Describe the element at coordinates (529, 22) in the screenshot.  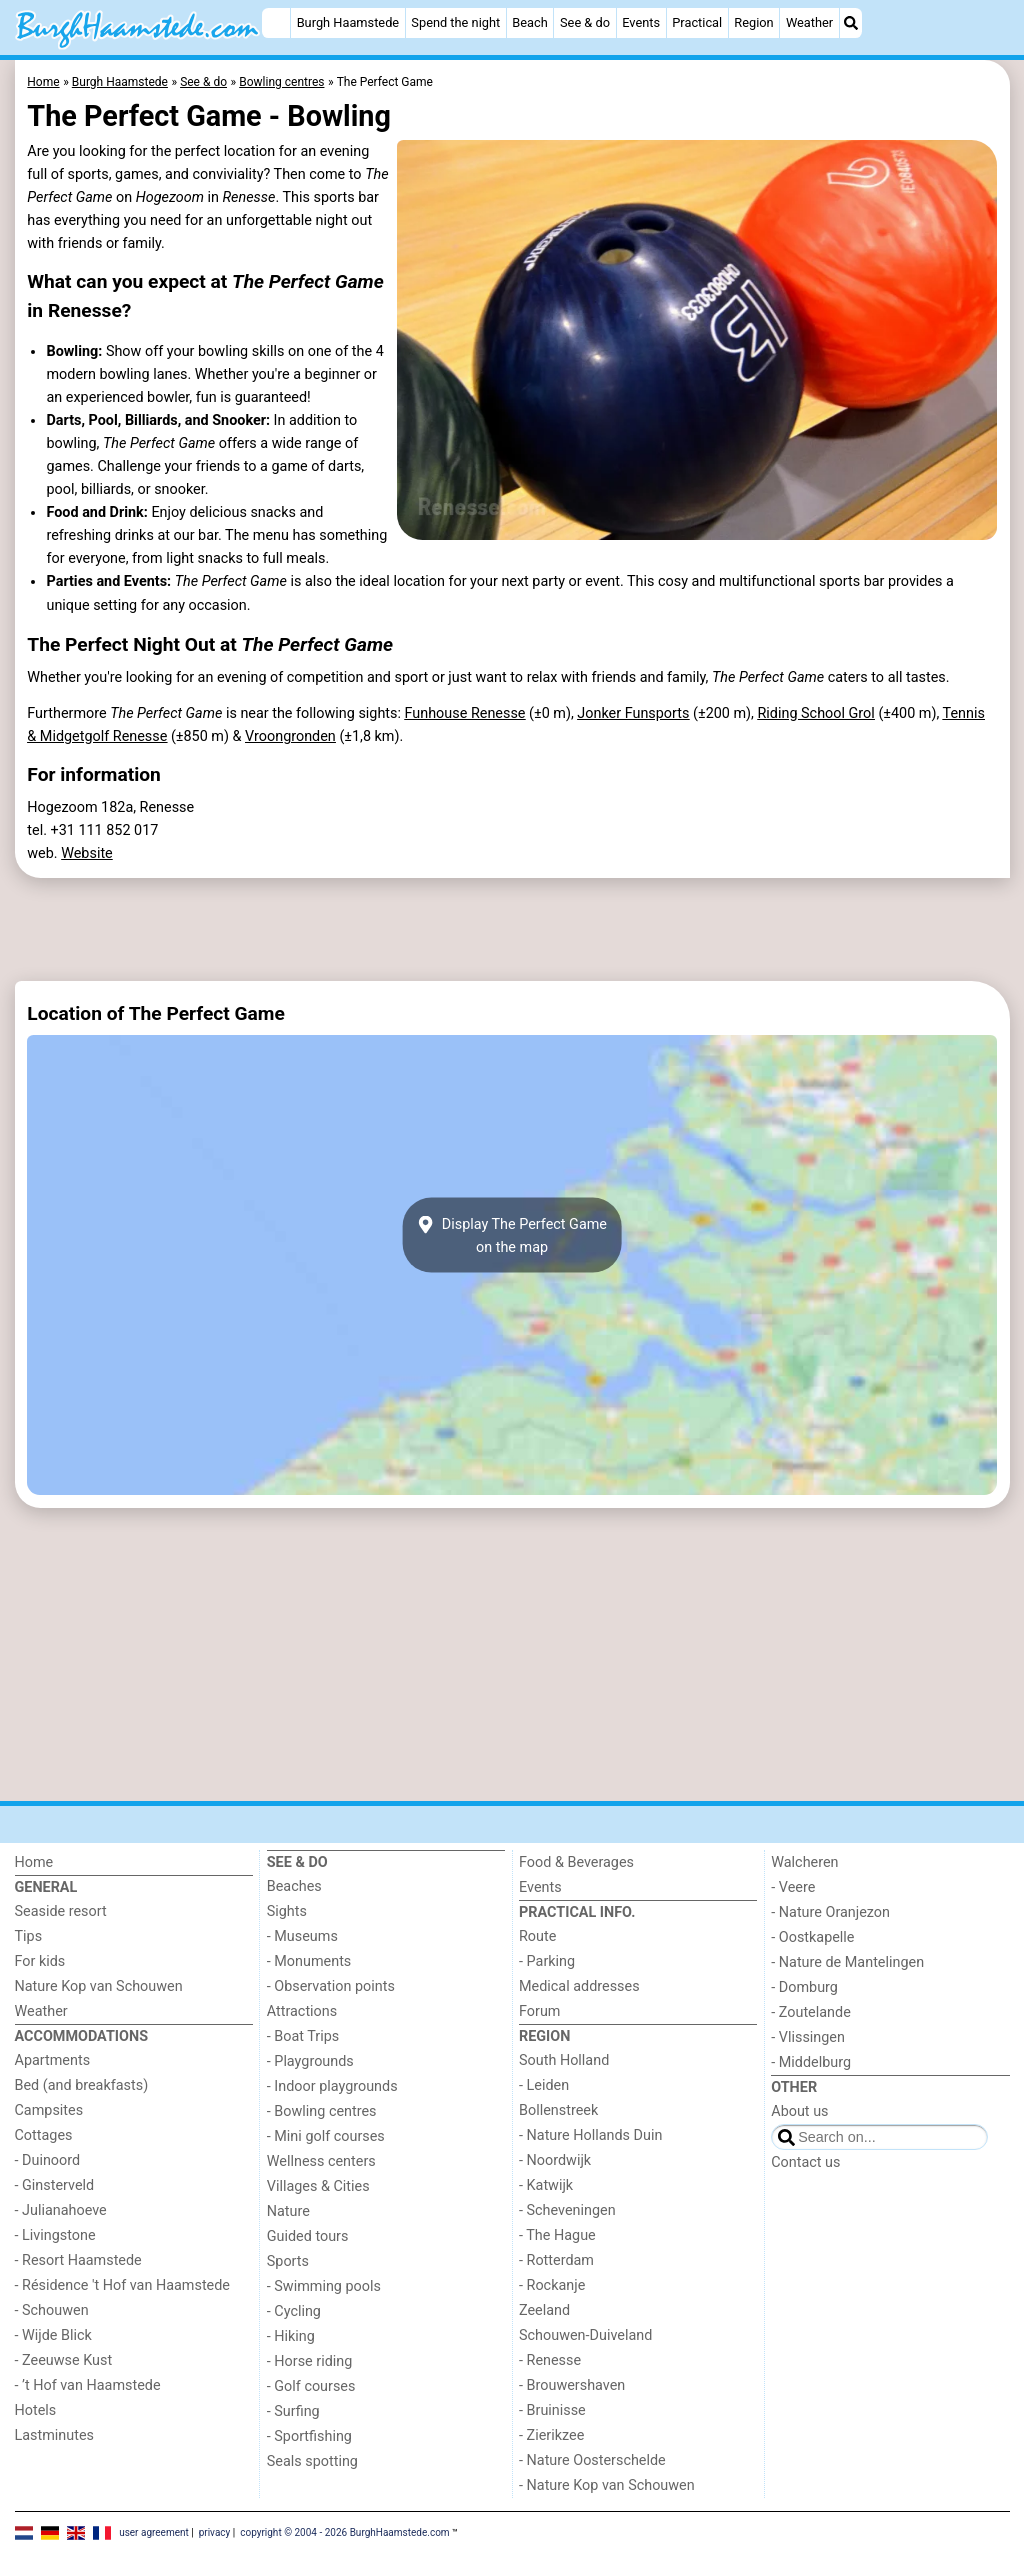
I see `Beach` at that location.